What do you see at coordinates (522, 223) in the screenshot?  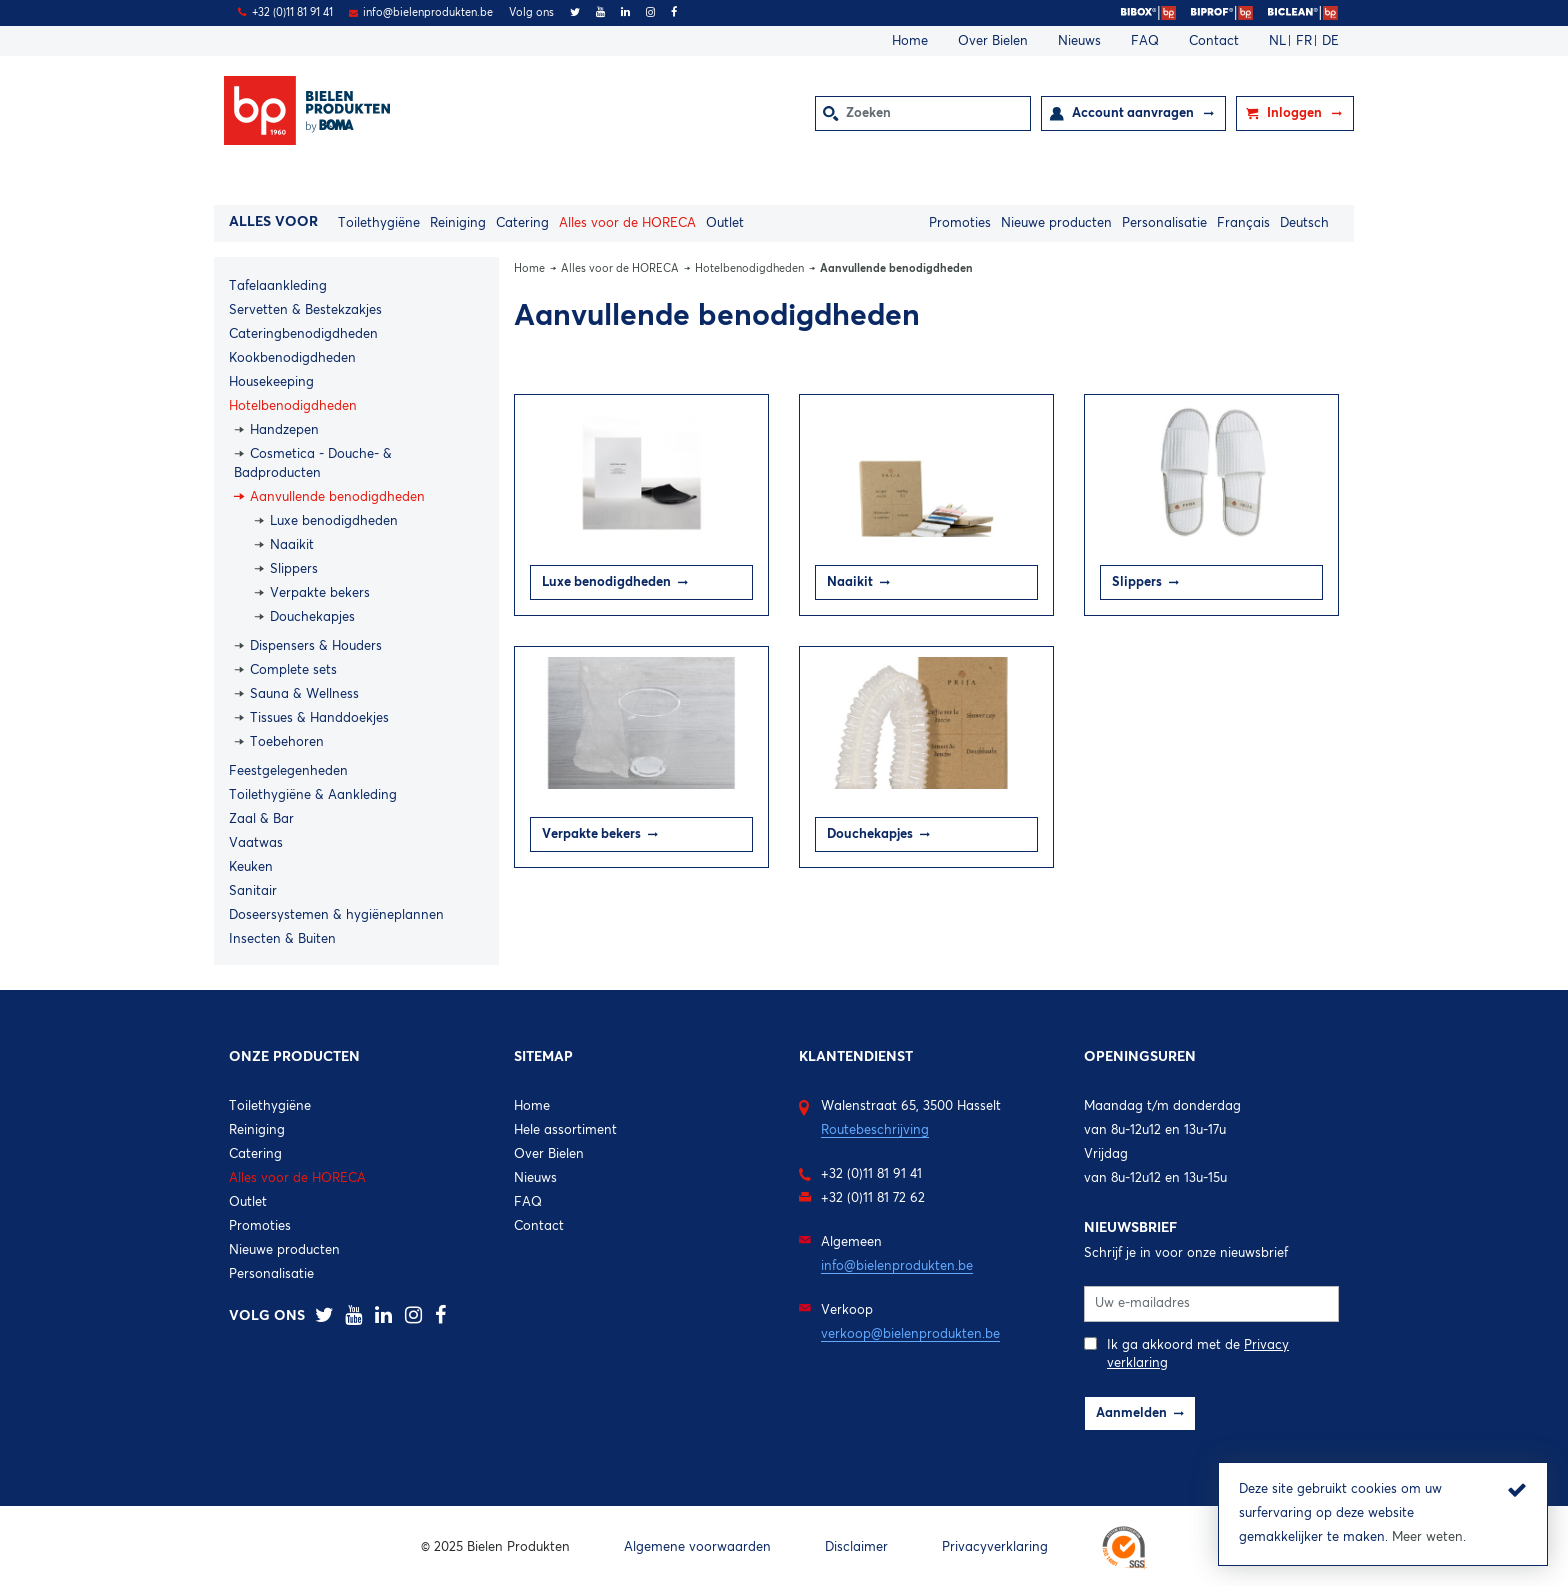 I see `Catering` at bounding box center [522, 223].